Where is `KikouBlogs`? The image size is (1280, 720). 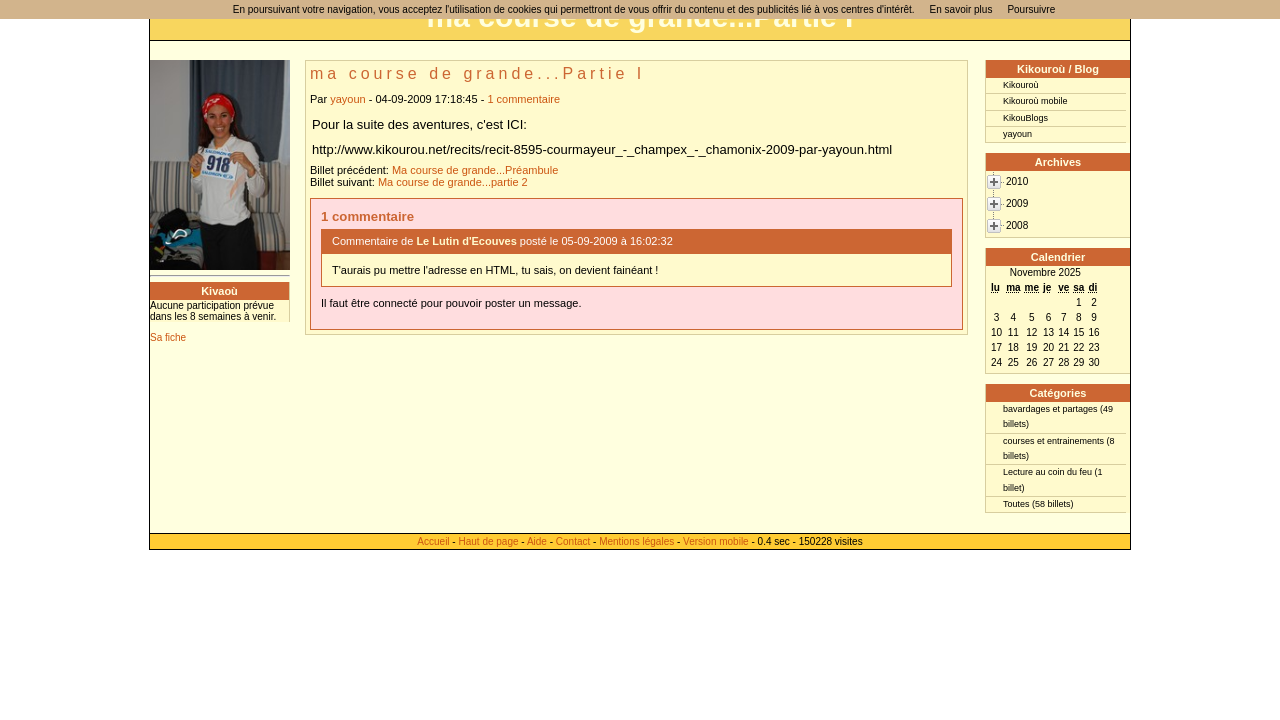
KikouBlogs is located at coordinates (1025, 118).